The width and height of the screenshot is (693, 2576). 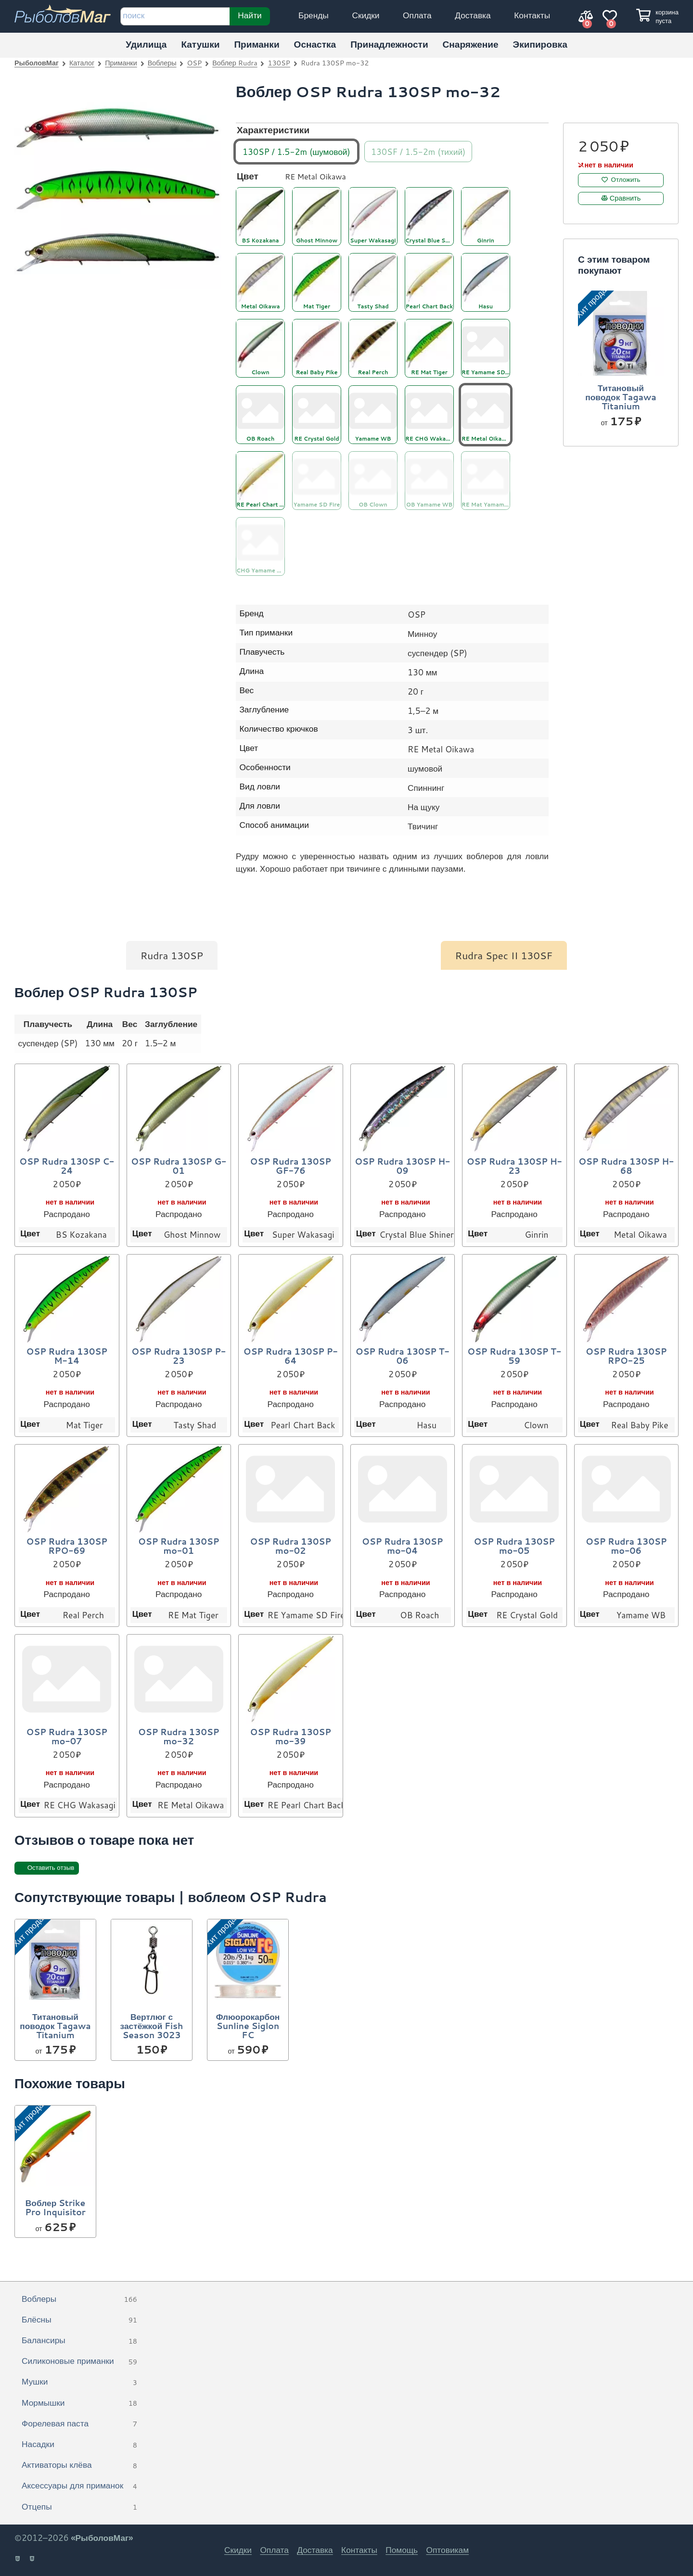 I want to click on Бренды, so click(x=313, y=15).